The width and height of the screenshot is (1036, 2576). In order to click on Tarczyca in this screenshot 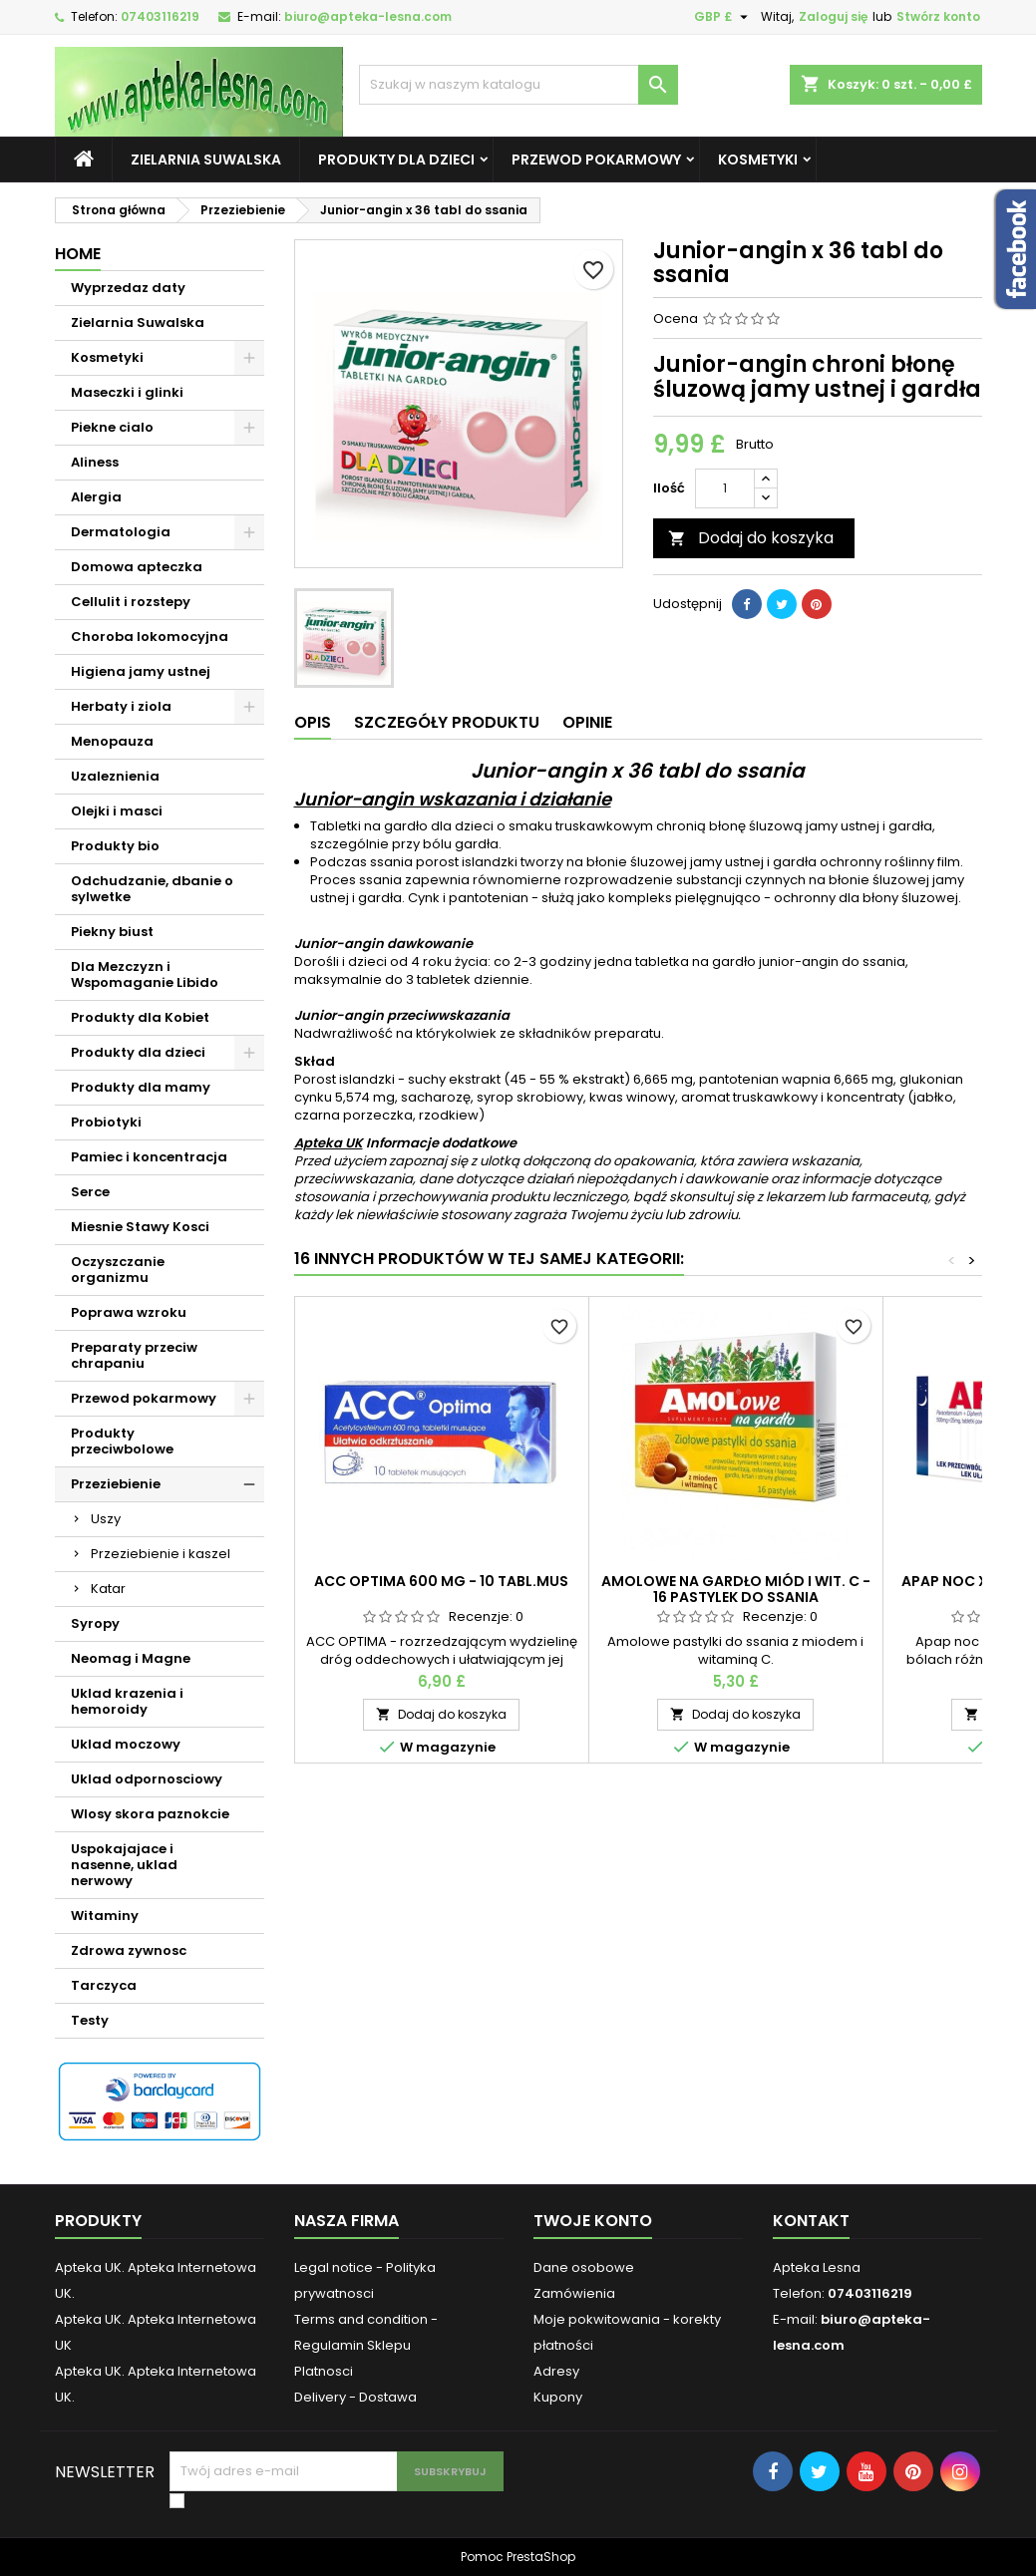, I will do `click(104, 1985)`.